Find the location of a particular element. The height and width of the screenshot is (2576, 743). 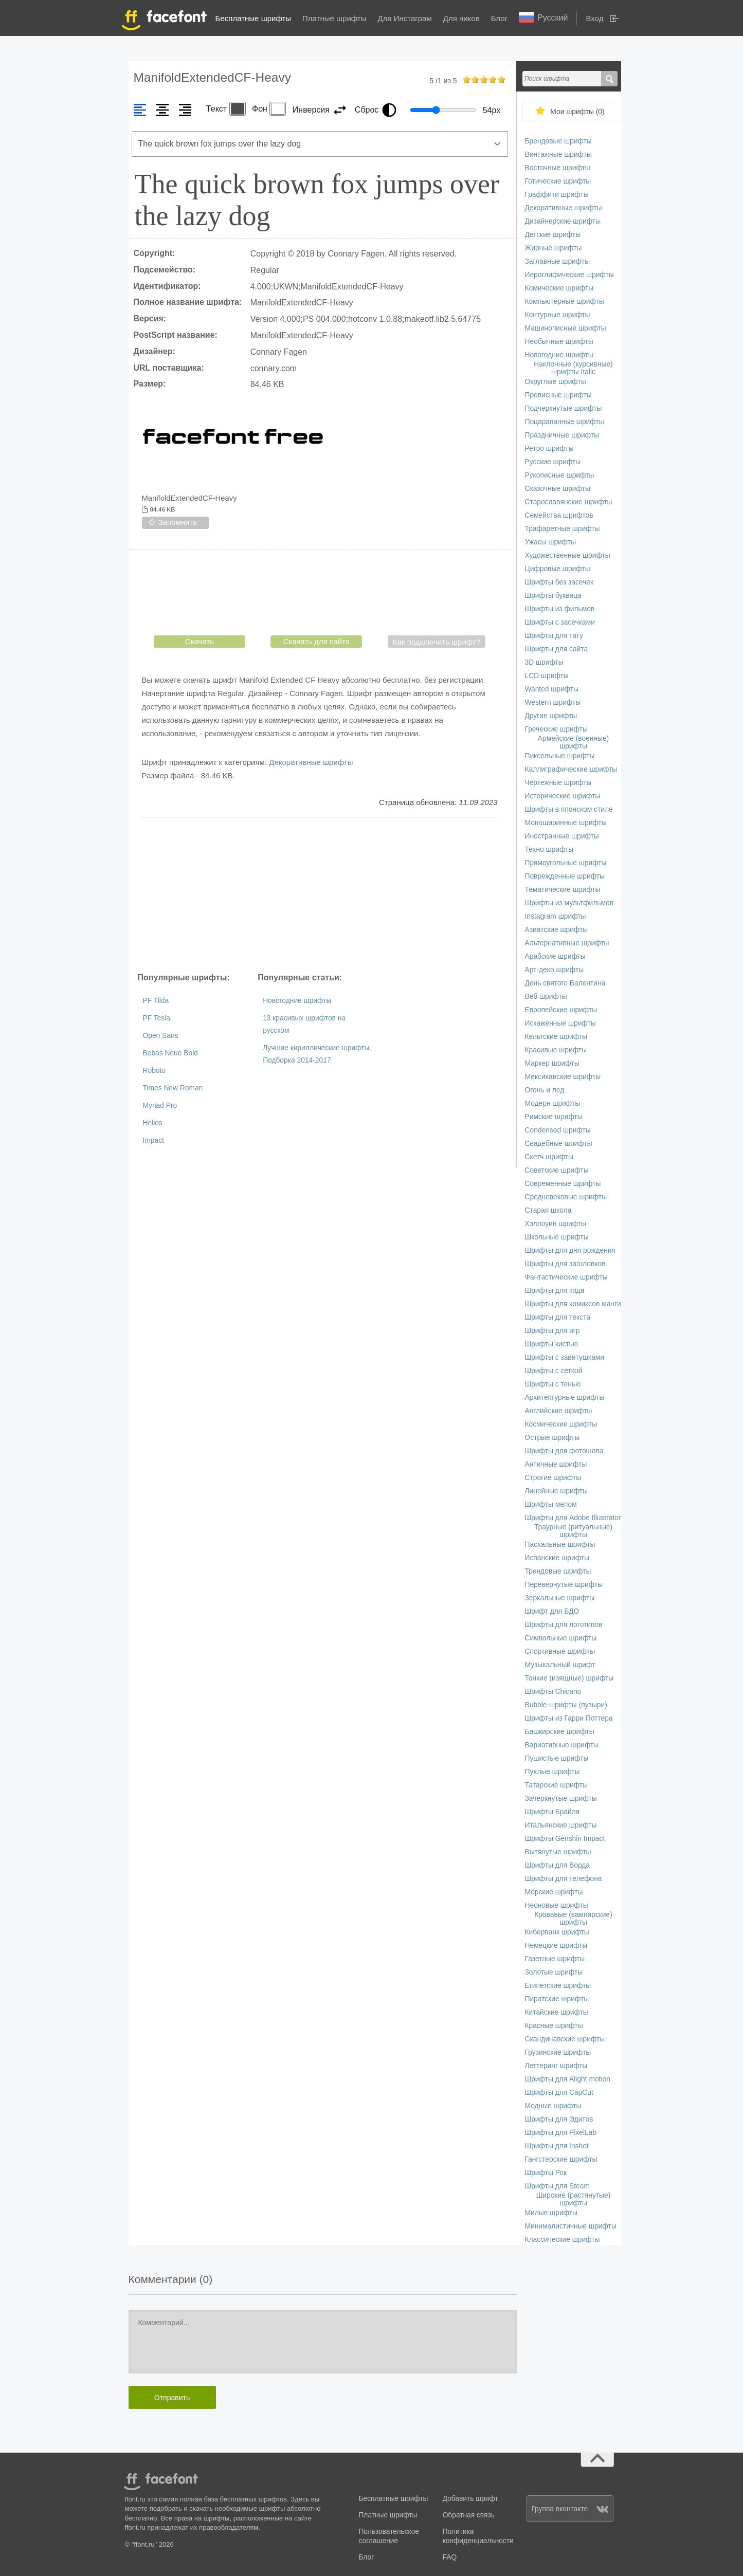

День святого Валентина is located at coordinates (565, 983).